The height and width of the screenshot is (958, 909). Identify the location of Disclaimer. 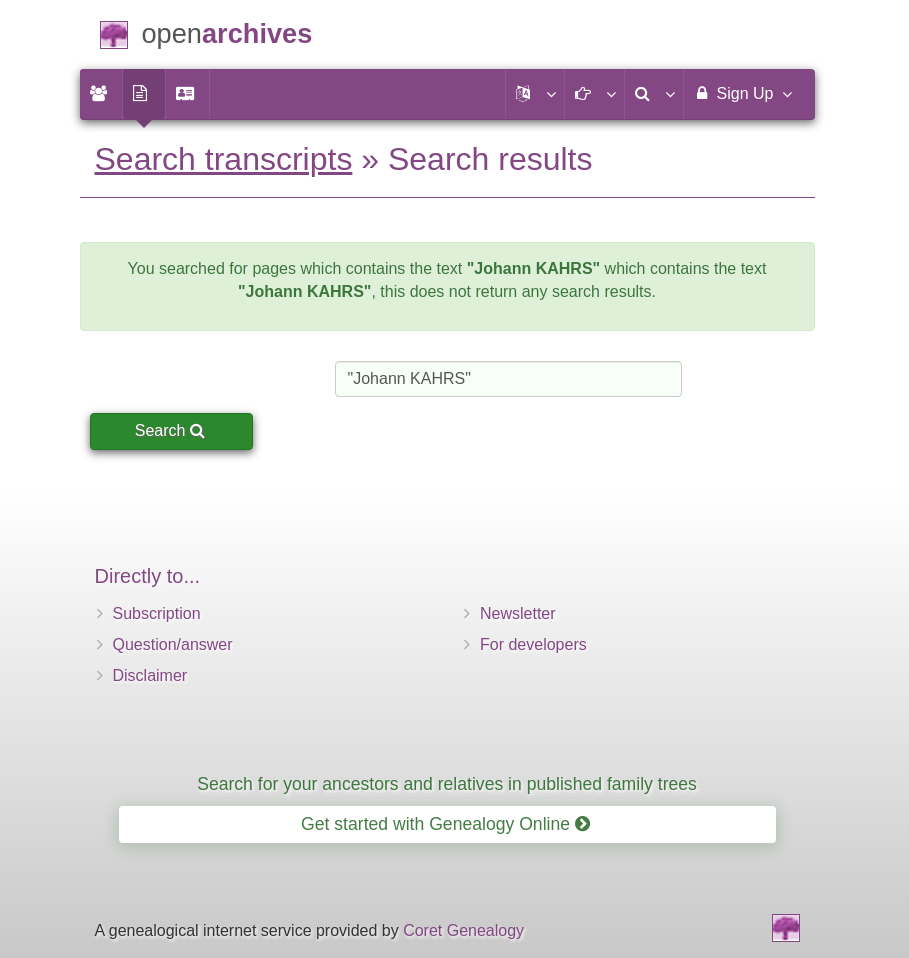
(150, 675).